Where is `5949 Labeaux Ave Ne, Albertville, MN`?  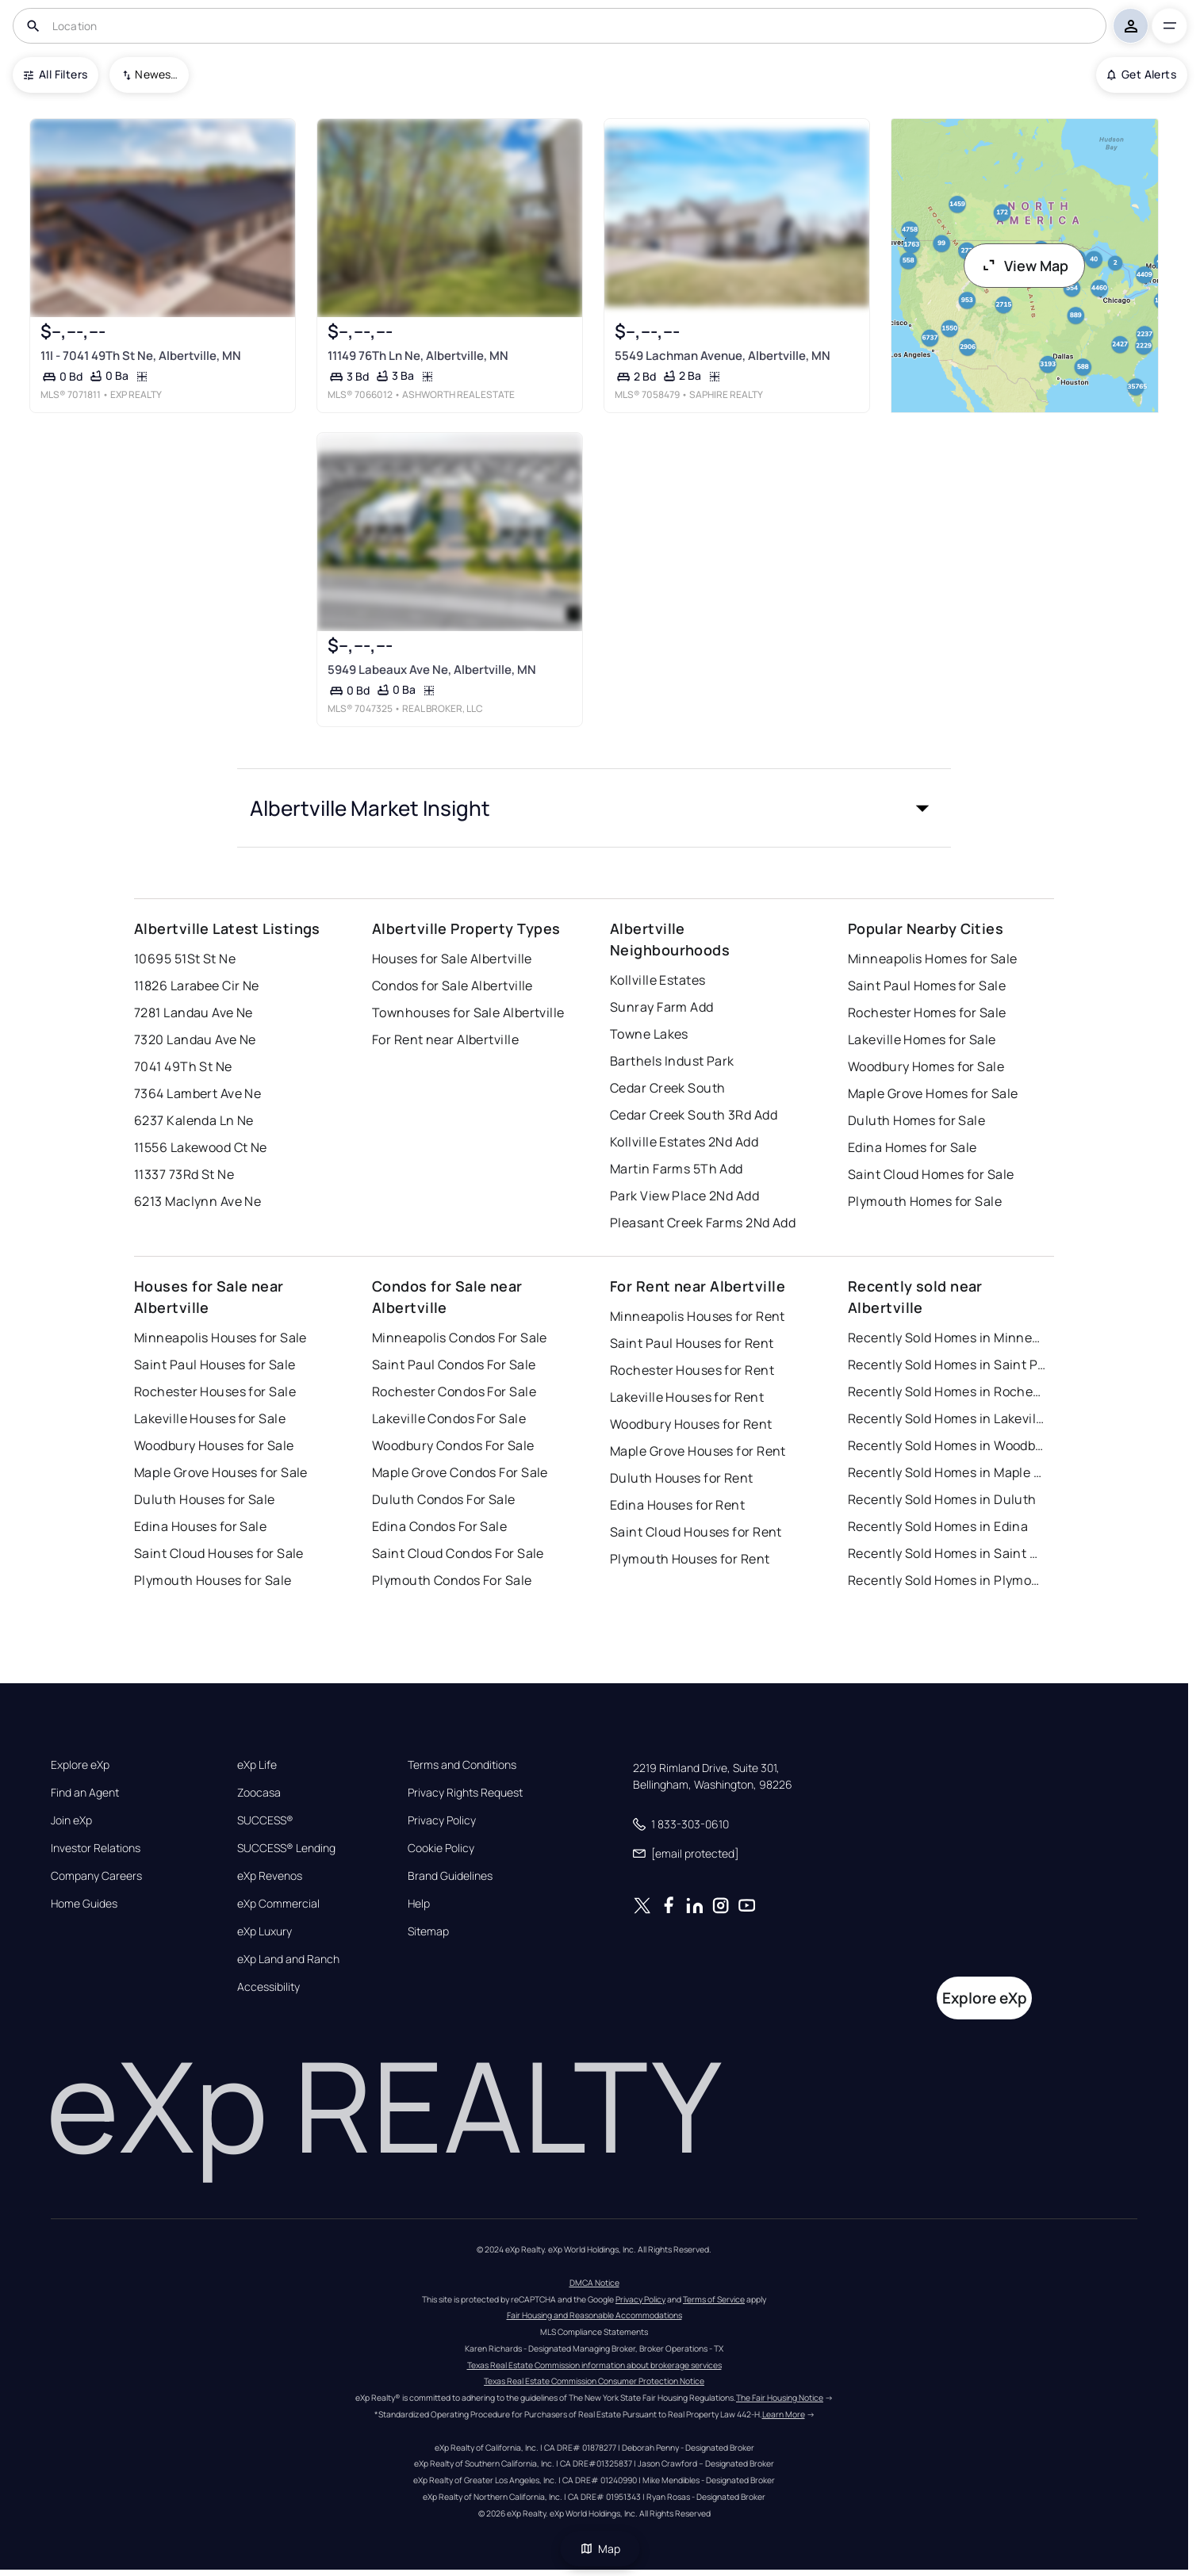
5949 Labeaux Ave Ne, Albertville, MN is located at coordinates (432, 669).